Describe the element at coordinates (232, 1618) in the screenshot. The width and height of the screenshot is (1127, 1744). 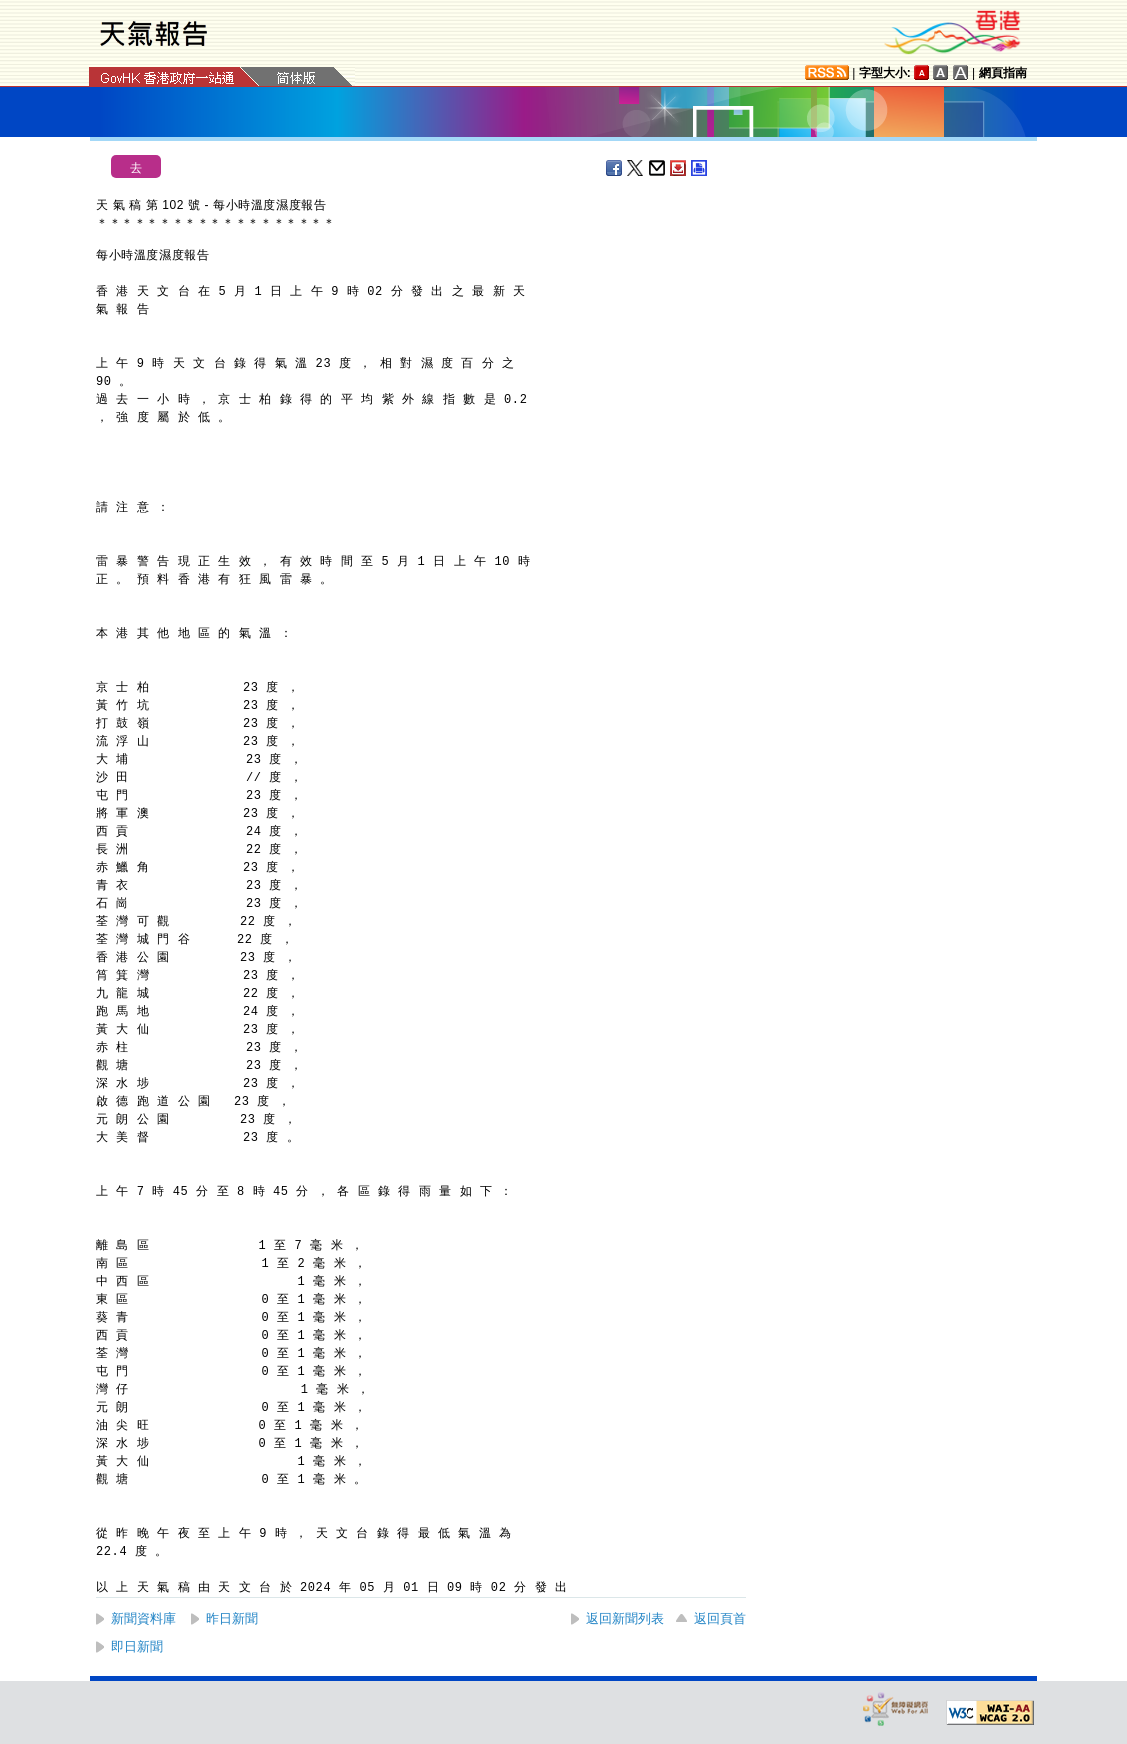
I see `昨日新聞` at that location.